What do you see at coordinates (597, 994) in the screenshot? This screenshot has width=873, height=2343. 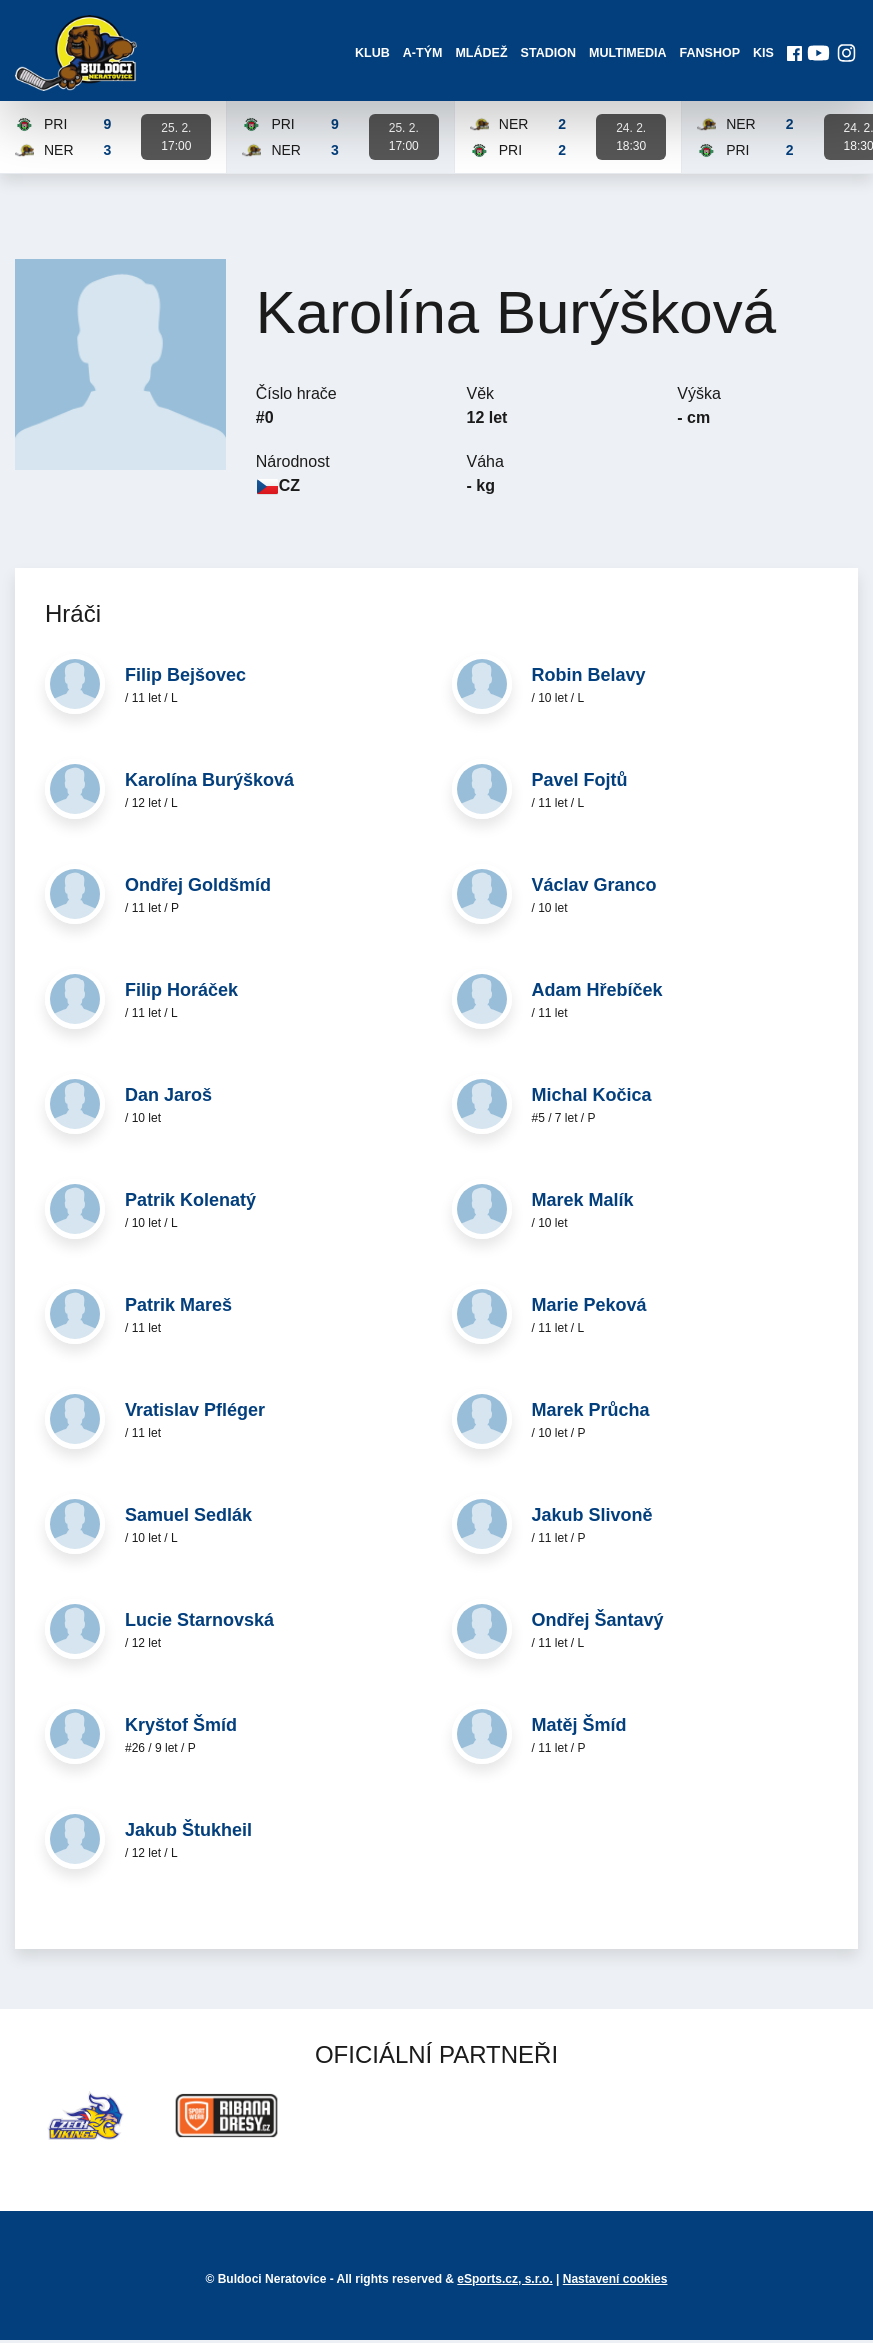 I see `Adam Hřebíček` at bounding box center [597, 994].